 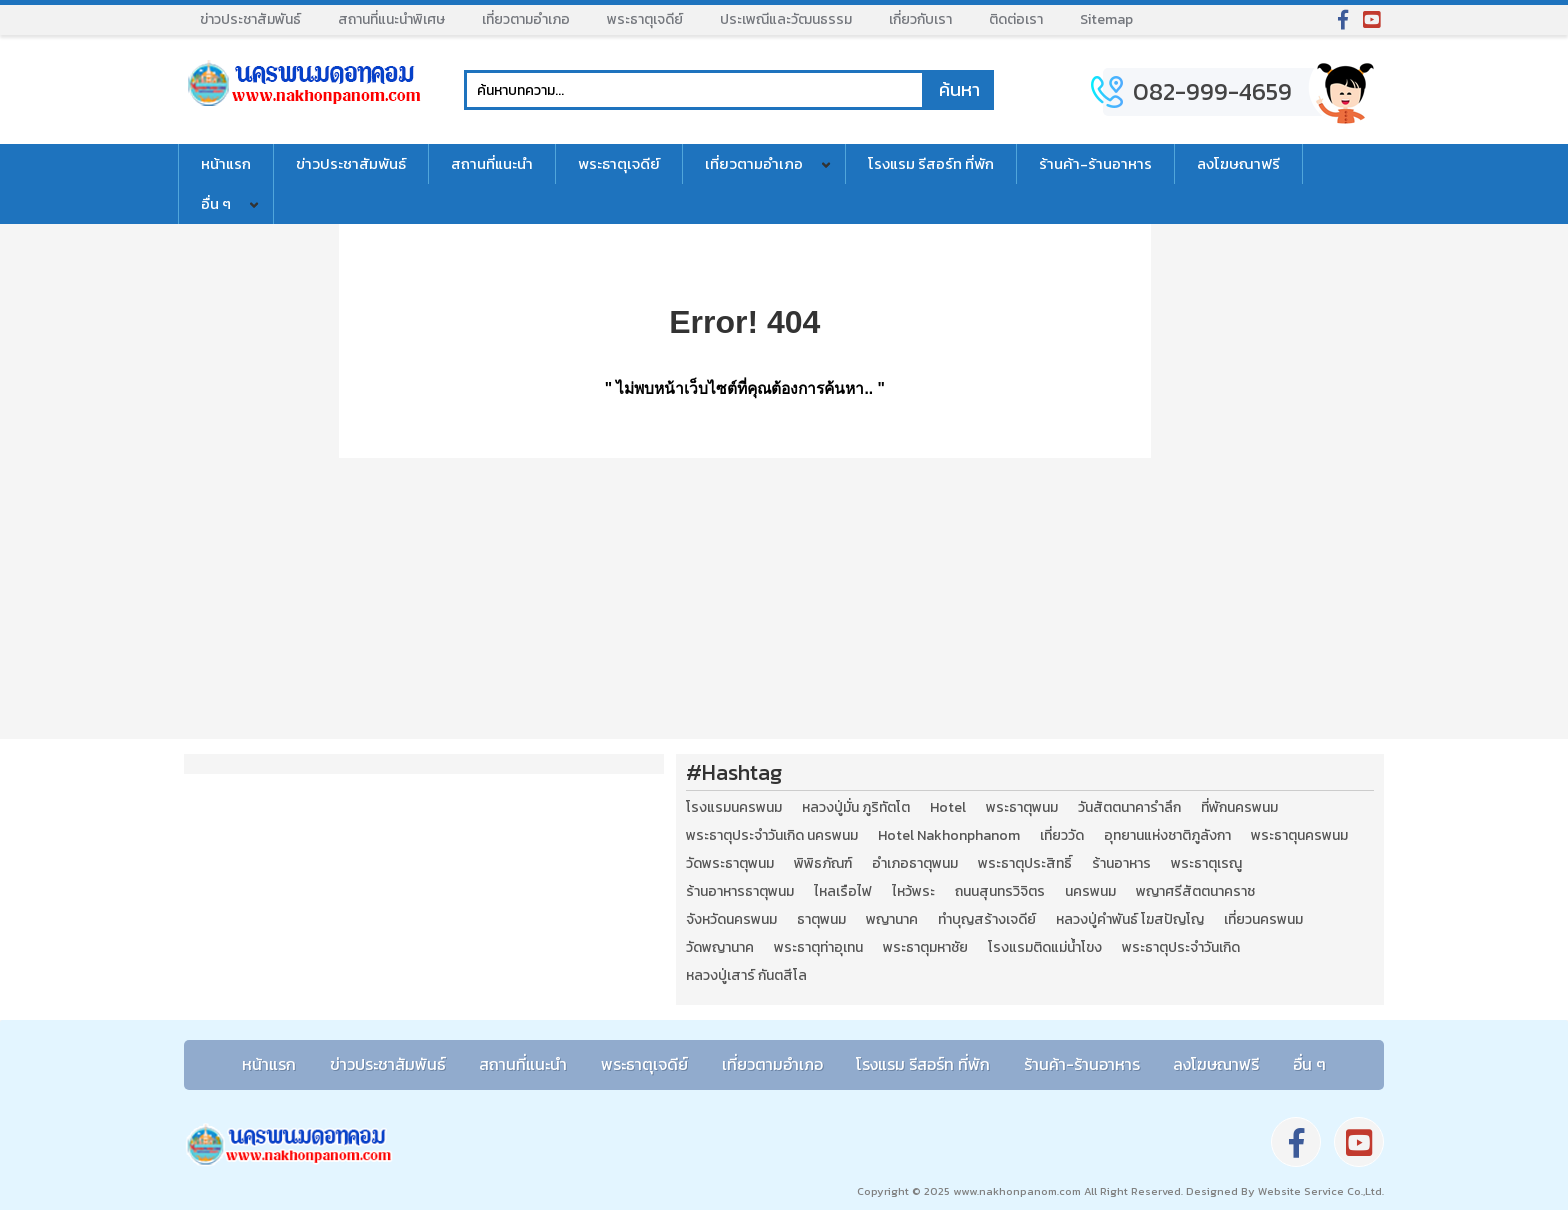 I want to click on เที่ยวนครพนม [เที่ยวนครพนม (3 รายการ)], so click(x=1263, y=920).